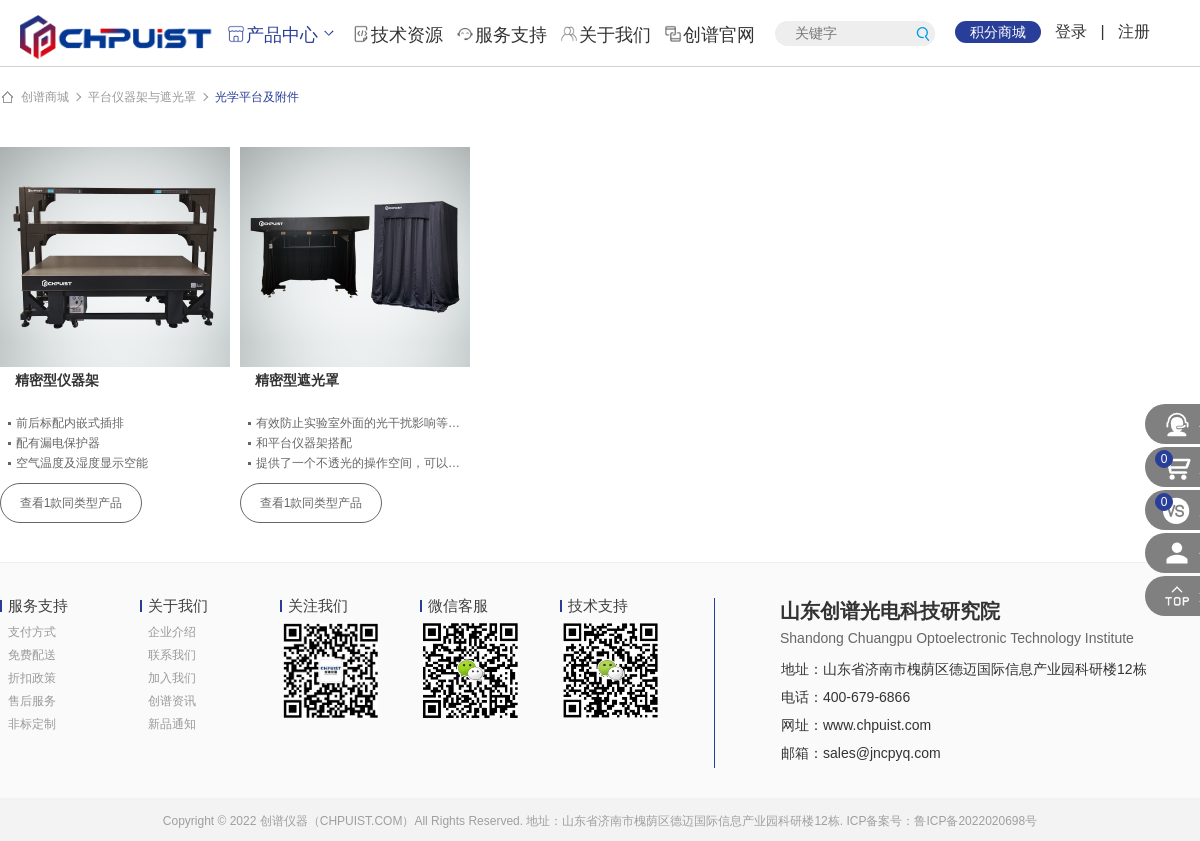 The height and width of the screenshot is (841, 1200). I want to click on 加入我们, so click(172, 678).